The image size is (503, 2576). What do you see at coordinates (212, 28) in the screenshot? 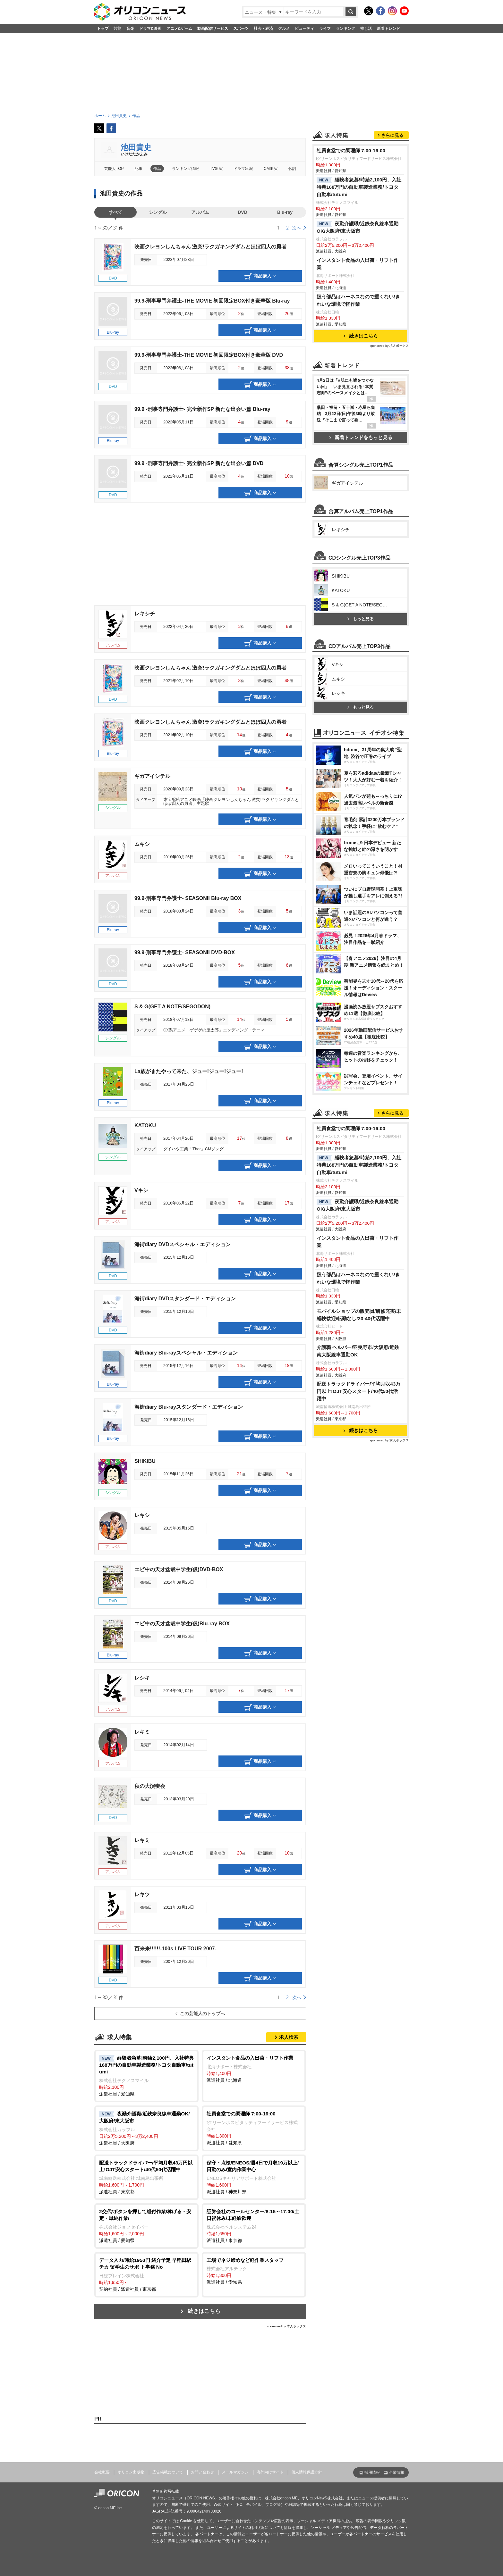
I see `動画配信サービス` at bounding box center [212, 28].